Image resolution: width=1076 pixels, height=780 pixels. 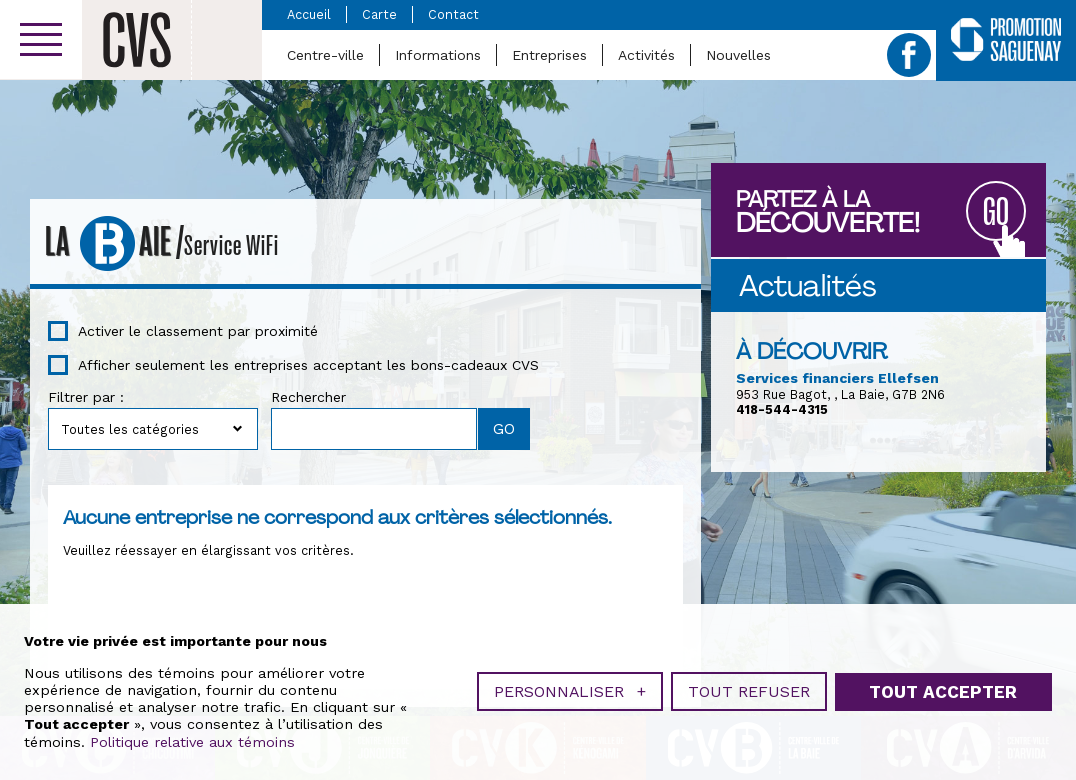 What do you see at coordinates (453, 14) in the screenshot?
I see `Contact` at bounding box center [453, 14].